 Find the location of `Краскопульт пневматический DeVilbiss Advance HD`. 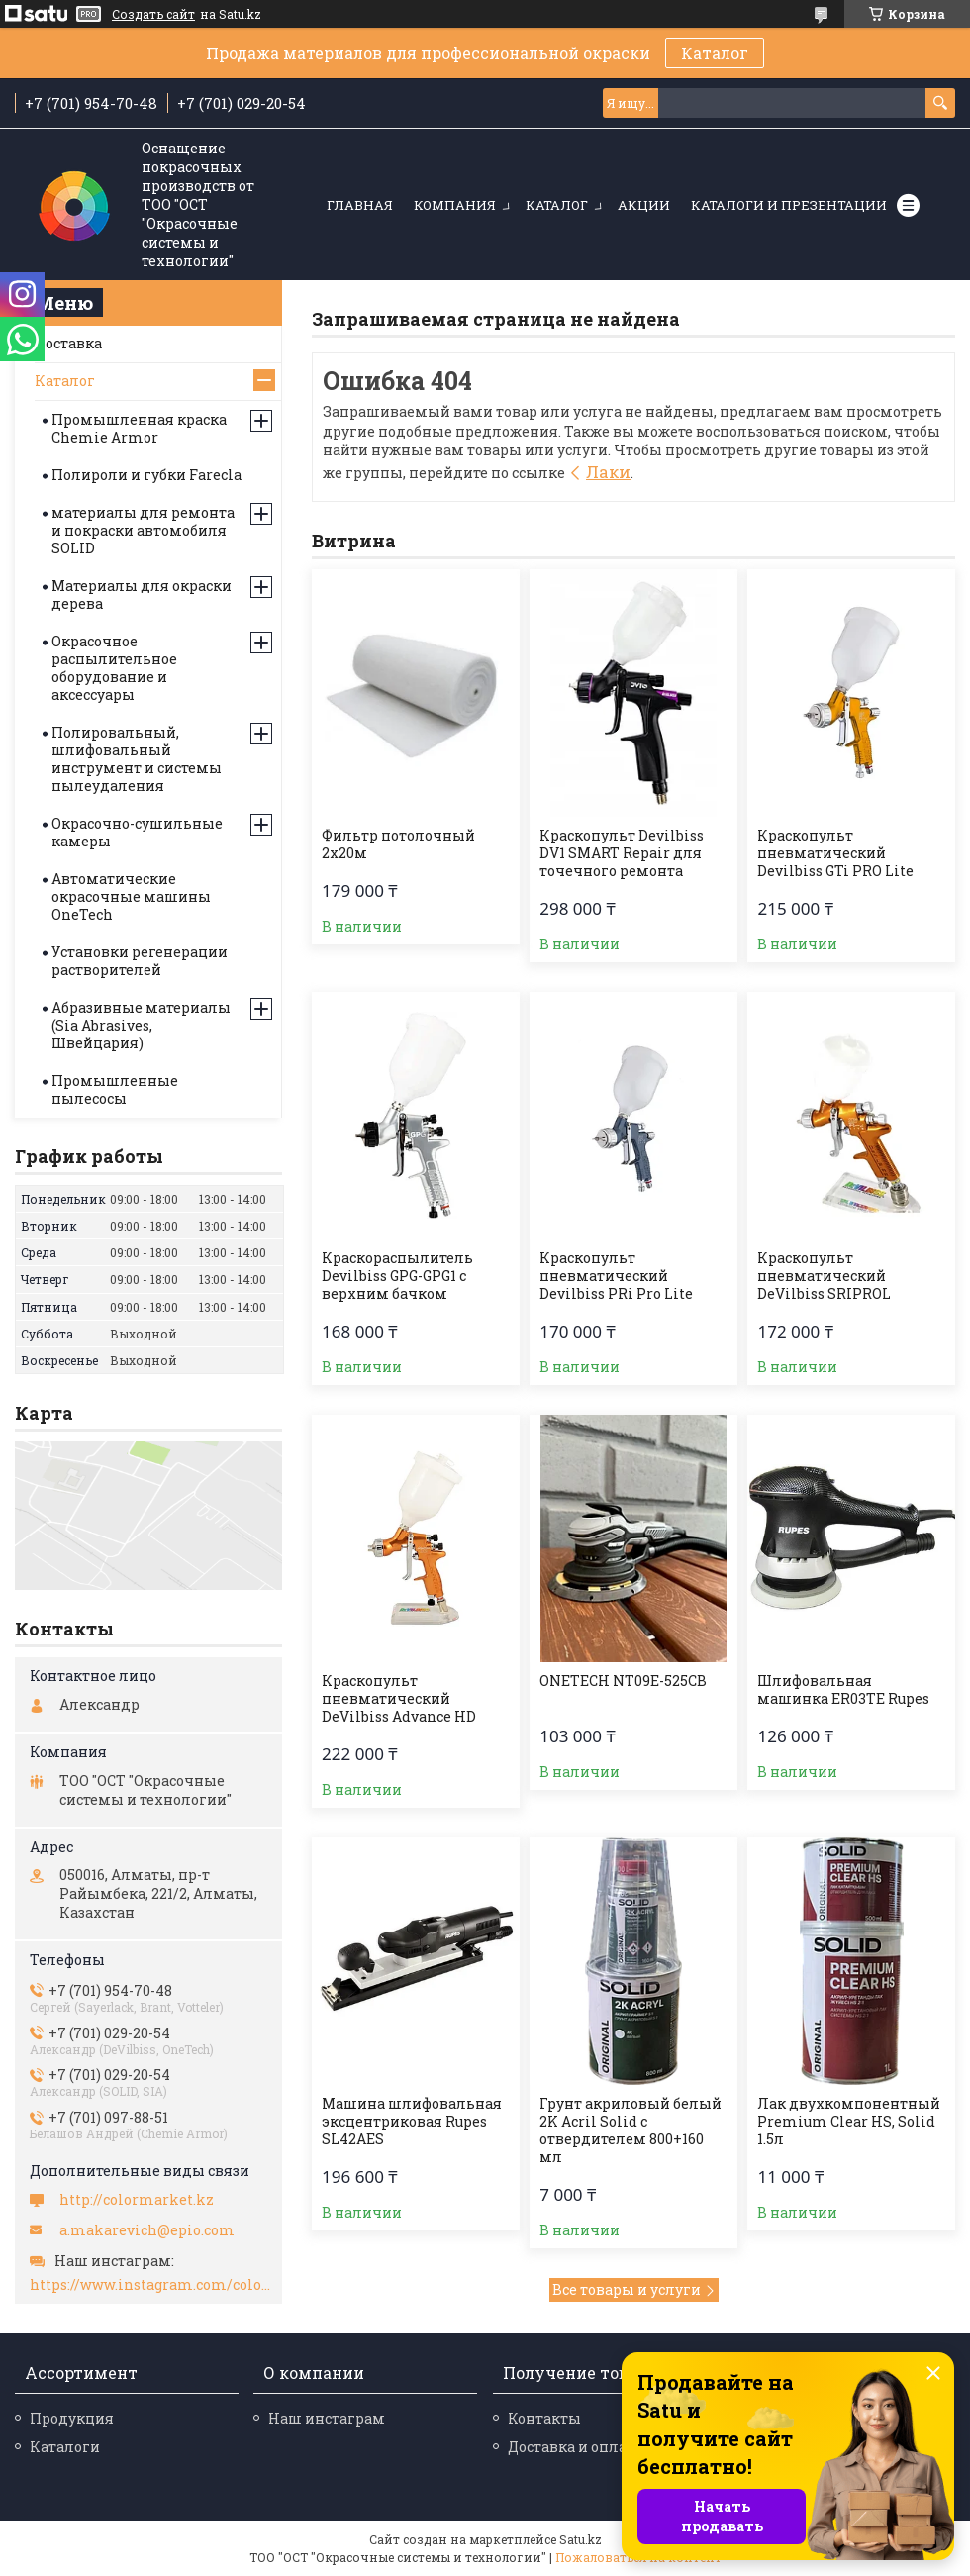

Краскопульт пневматический DeVilbiss Advance HD is located at coordinates (399, 1699).